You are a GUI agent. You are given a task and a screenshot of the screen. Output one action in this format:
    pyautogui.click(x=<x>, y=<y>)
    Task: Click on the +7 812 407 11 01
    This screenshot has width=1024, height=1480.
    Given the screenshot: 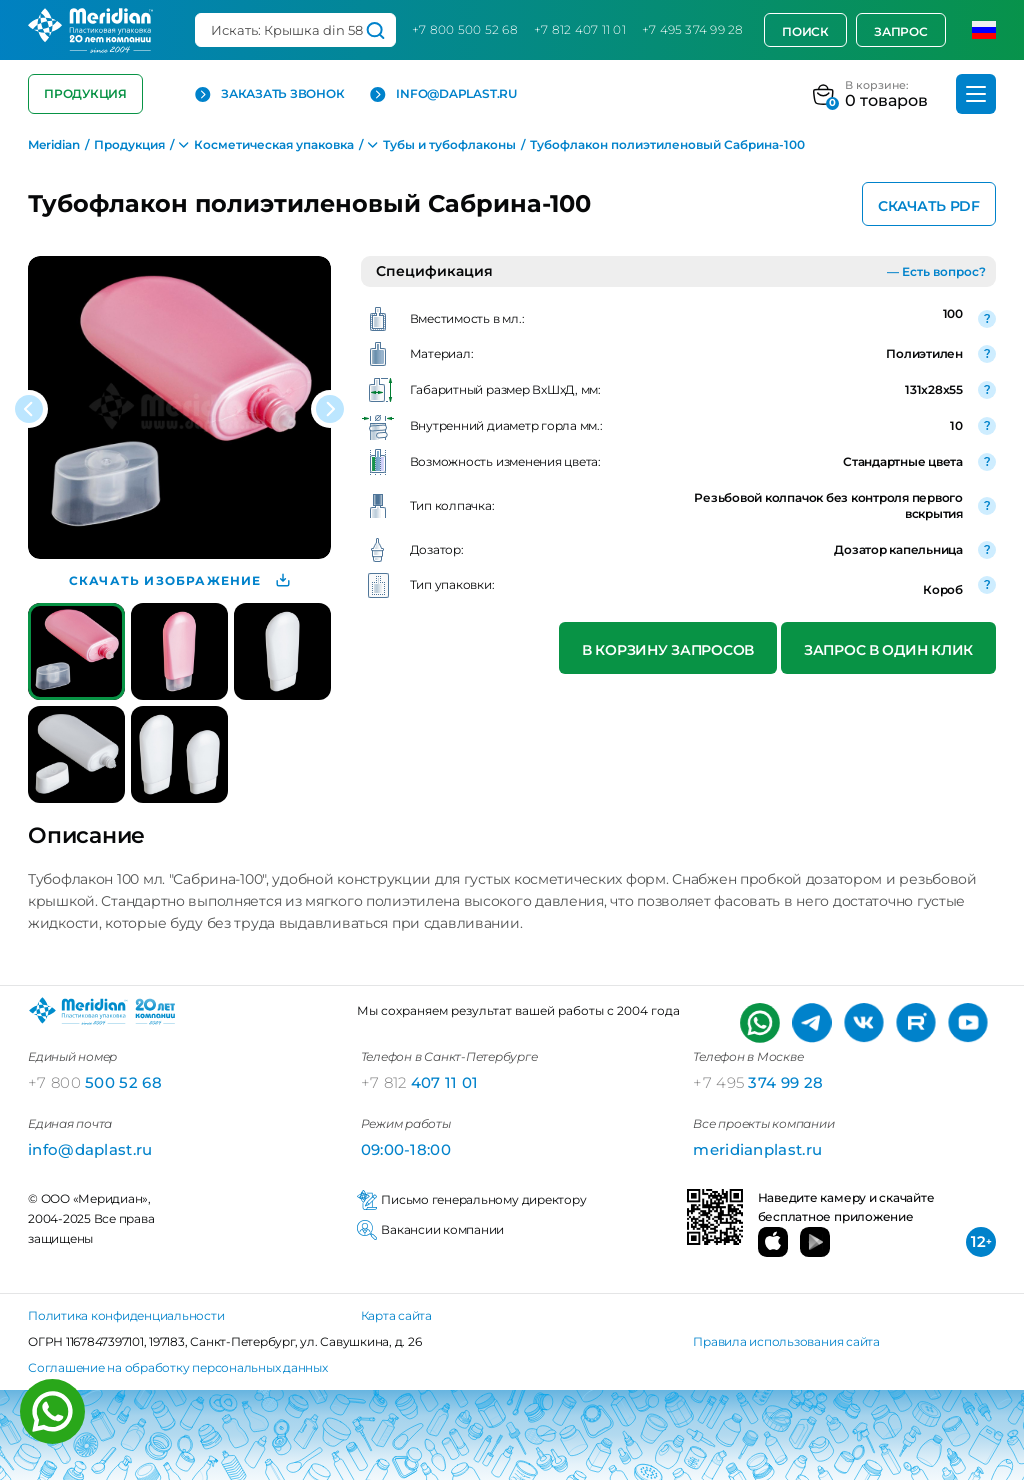 What is the action you would take?
    pyautogui.click(x=580, y=29)
    